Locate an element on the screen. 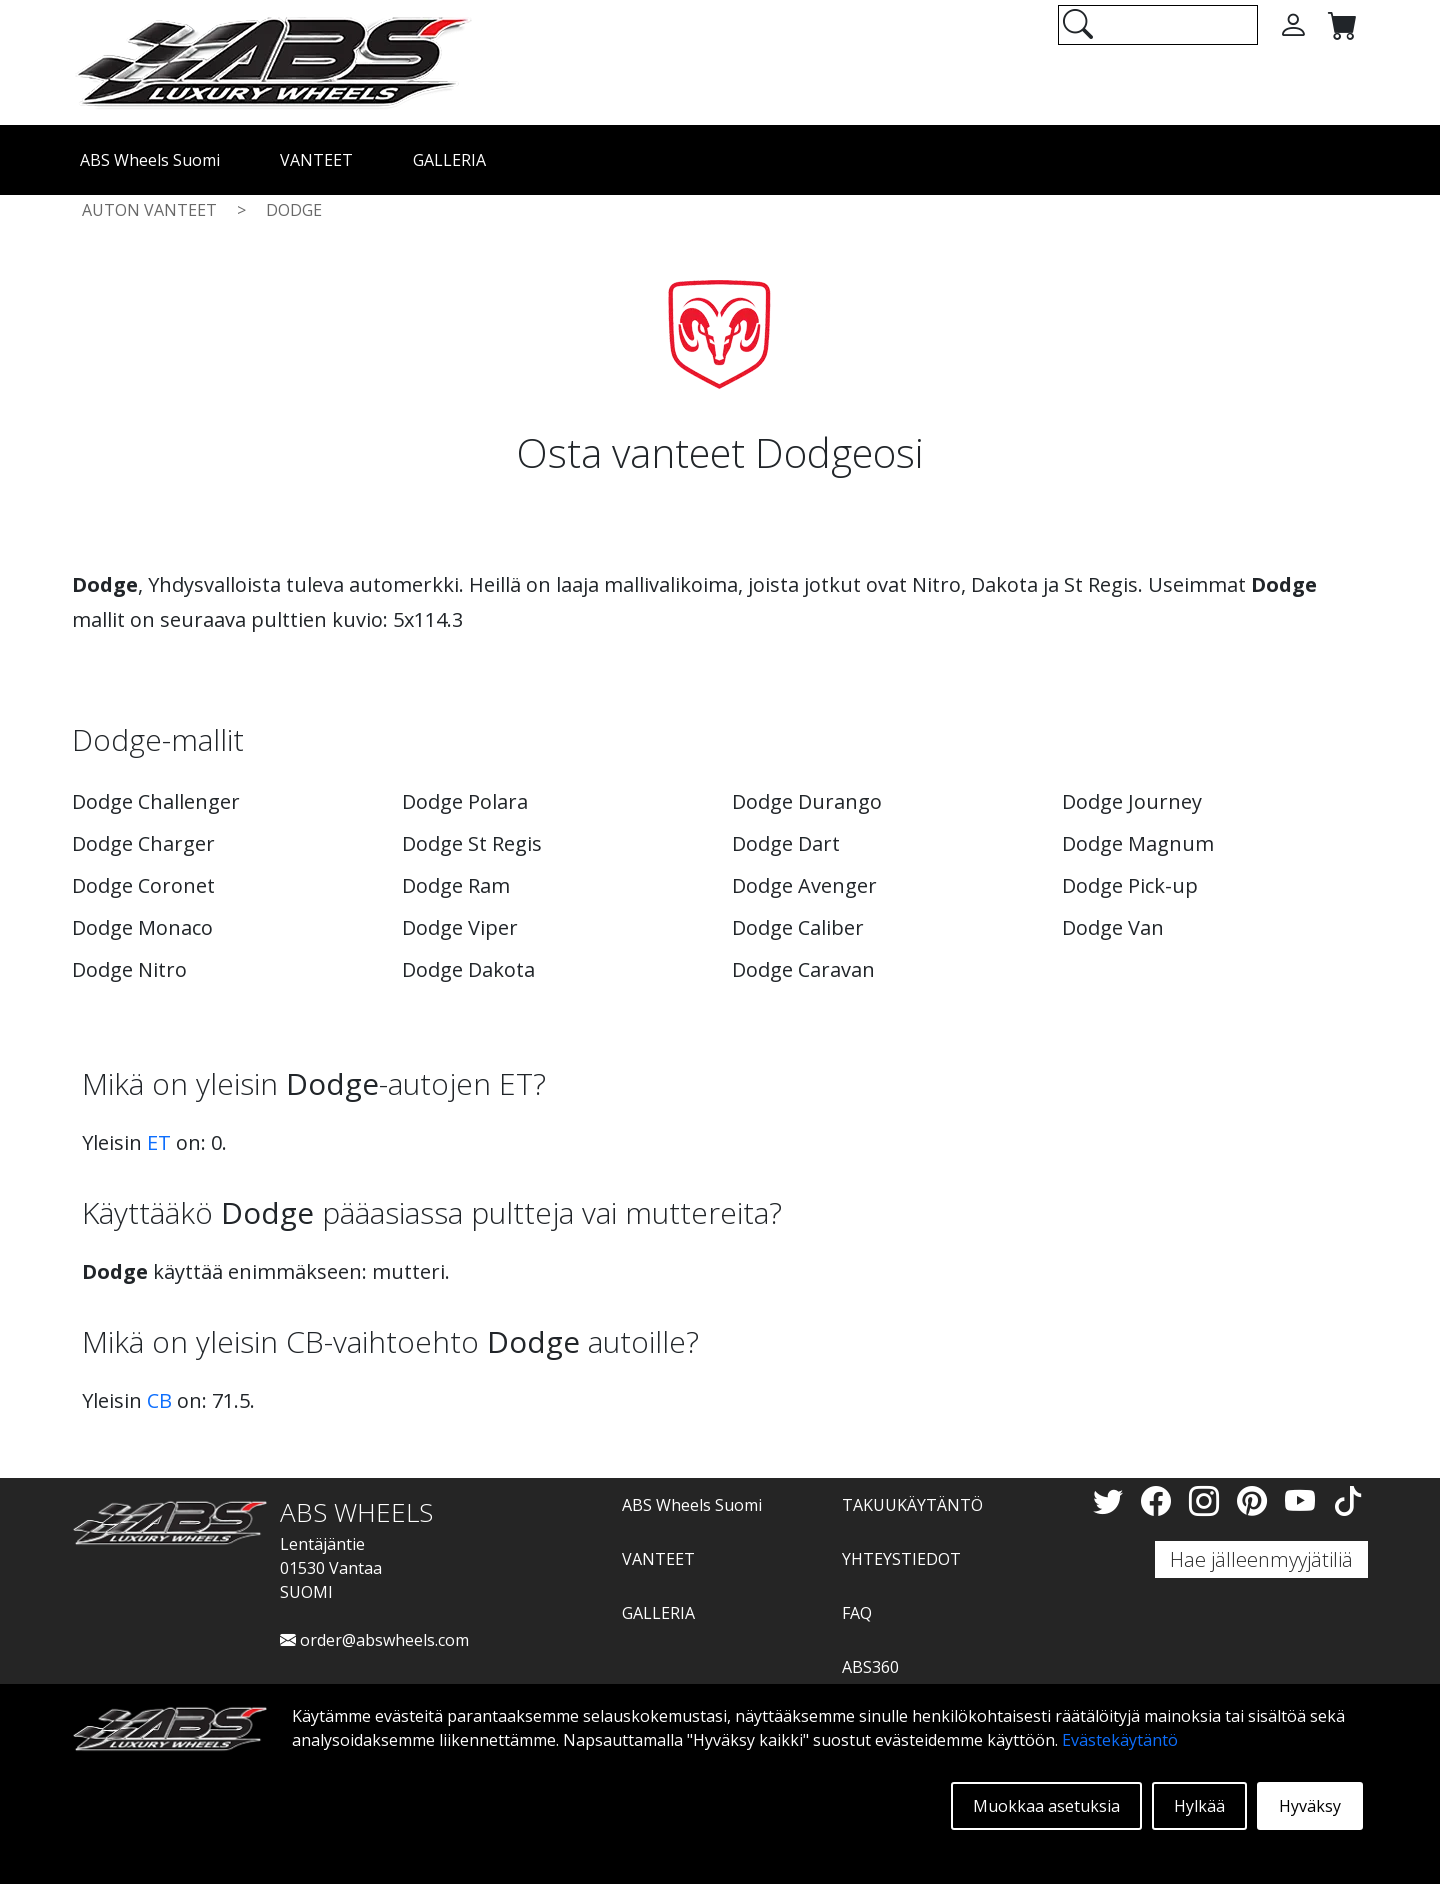  Dodge Pick-up is located at coordinates (1130, 885).